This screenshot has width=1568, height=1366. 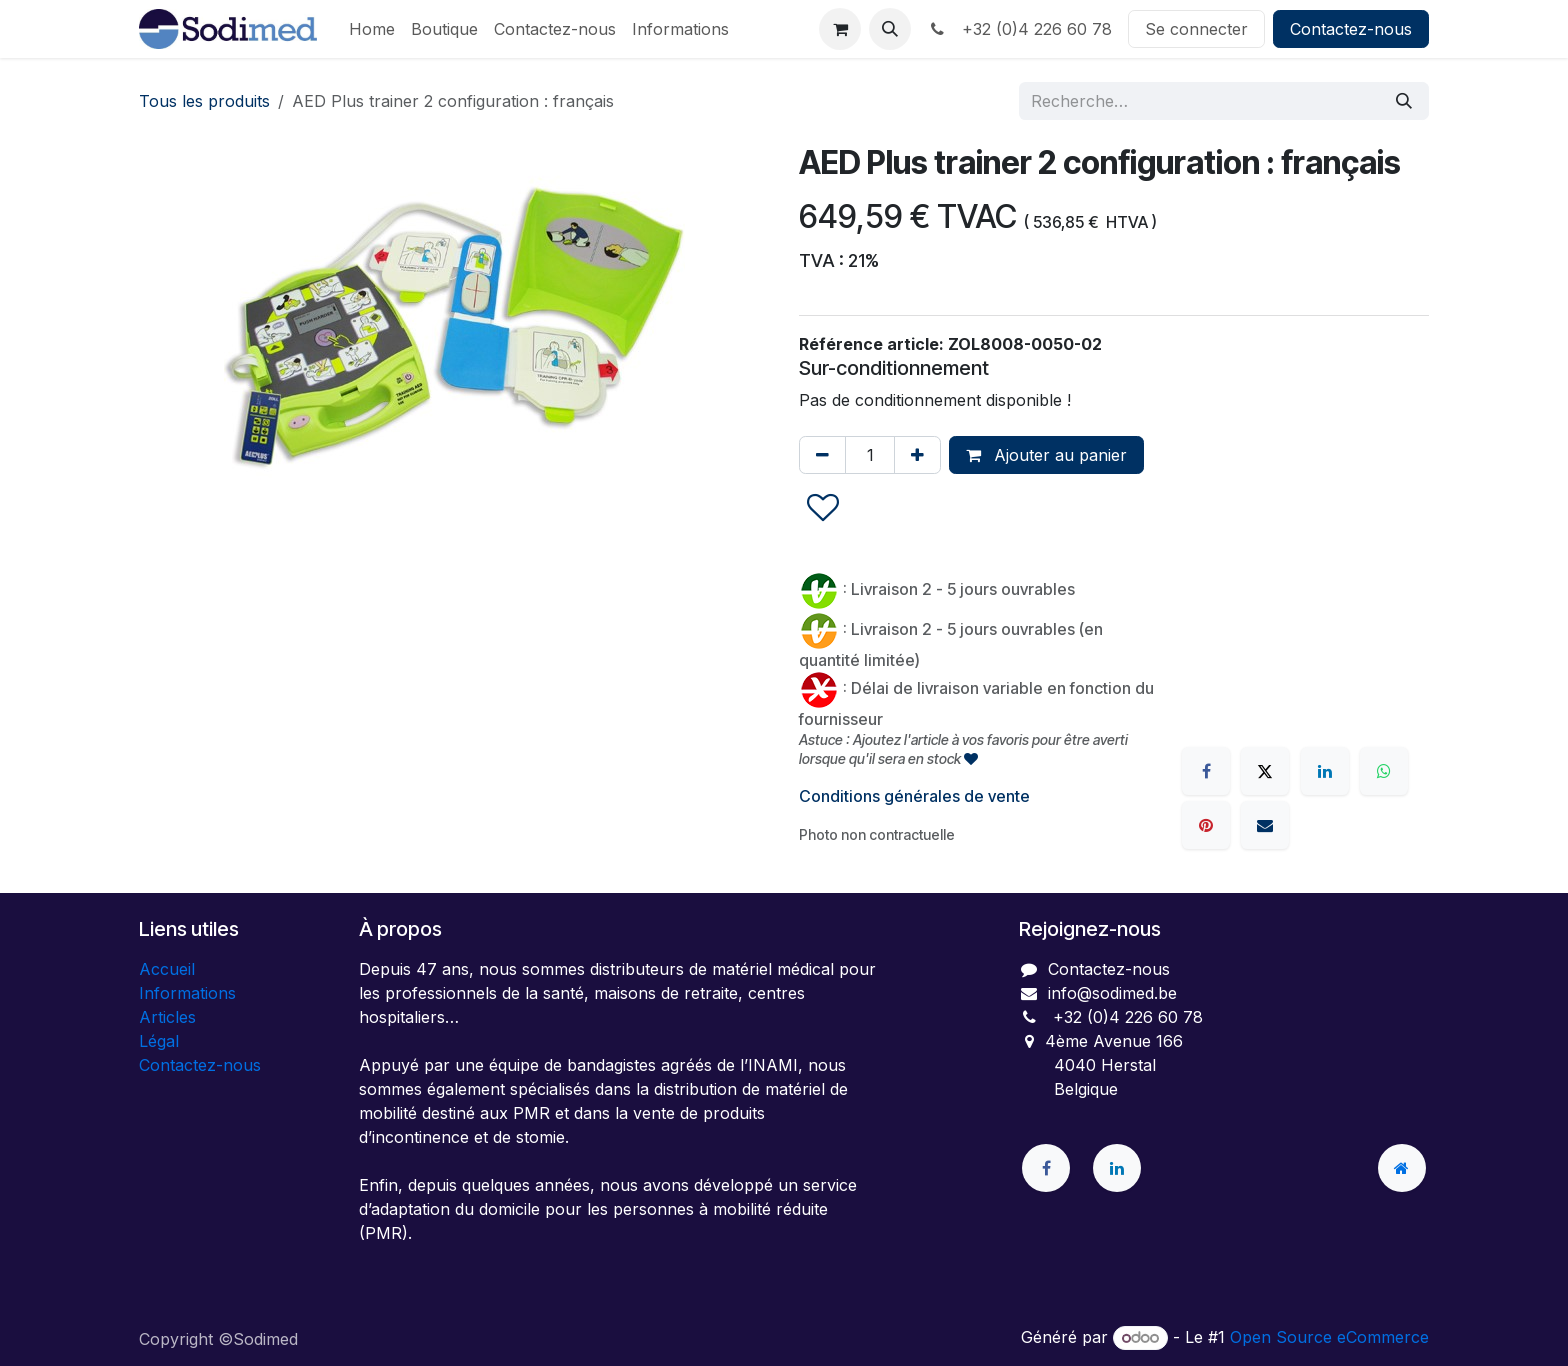 I want to click on Informations, so click(x=187, y=993).